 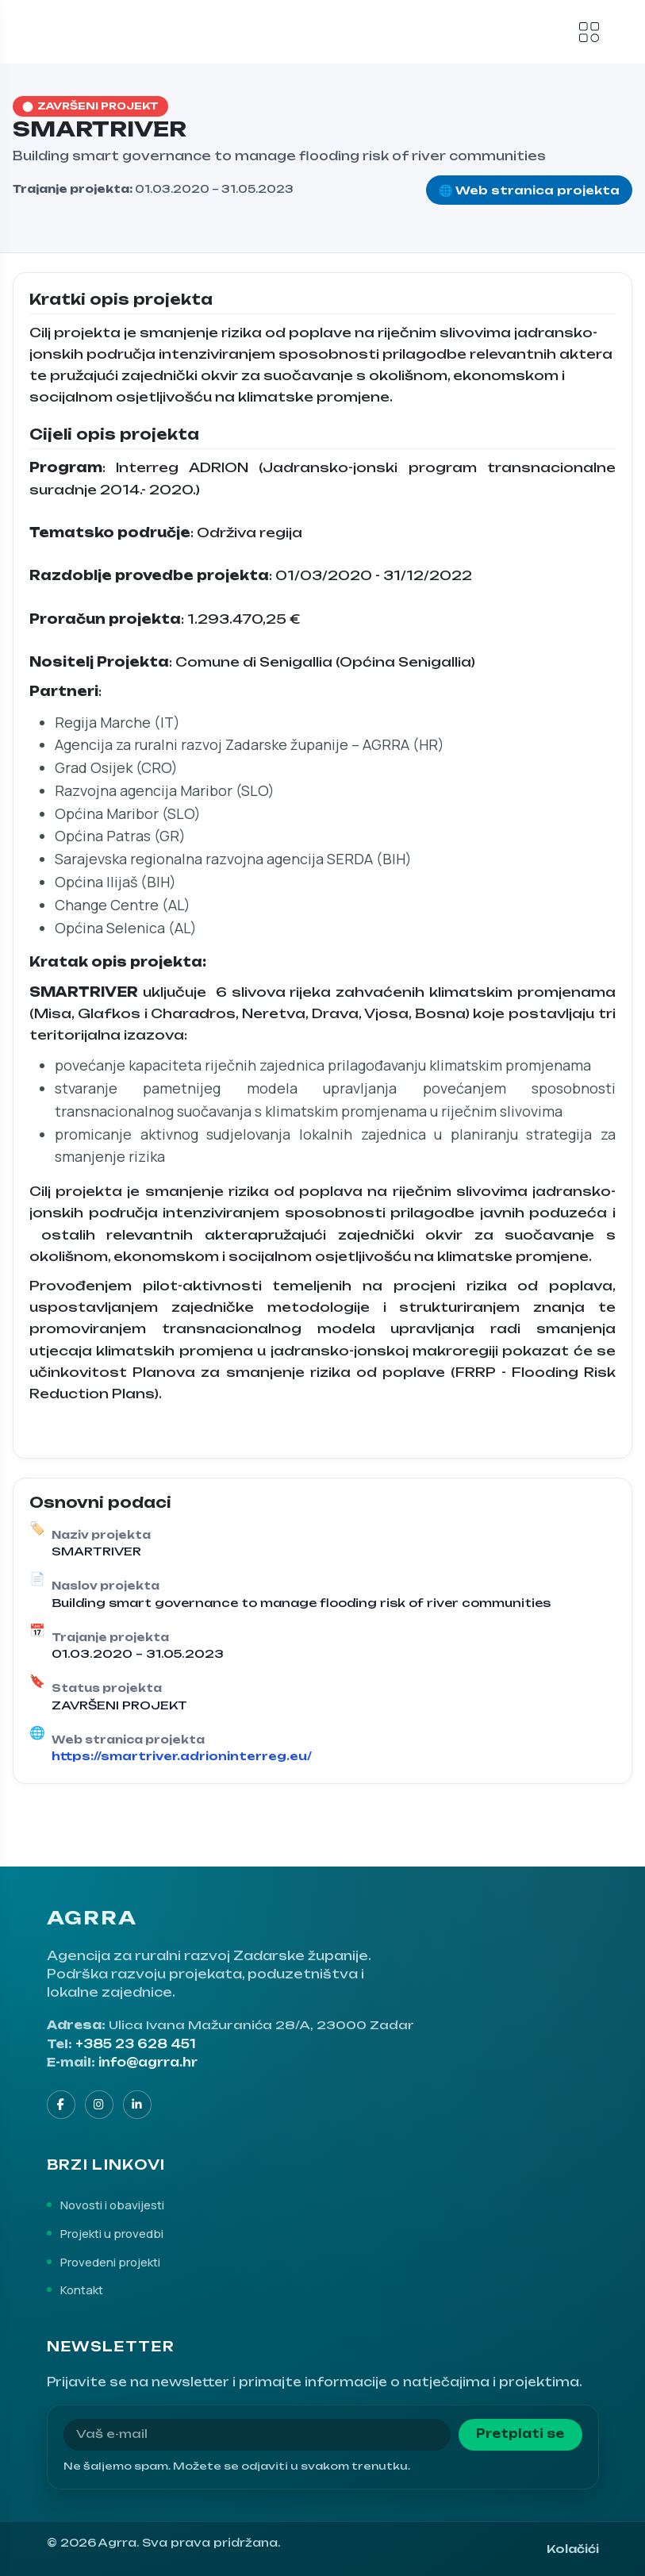 What do you see at coordinates (148, 2062) in the screenshot?
I see `info@agrra.hr` at bounding box center [148, 2062].